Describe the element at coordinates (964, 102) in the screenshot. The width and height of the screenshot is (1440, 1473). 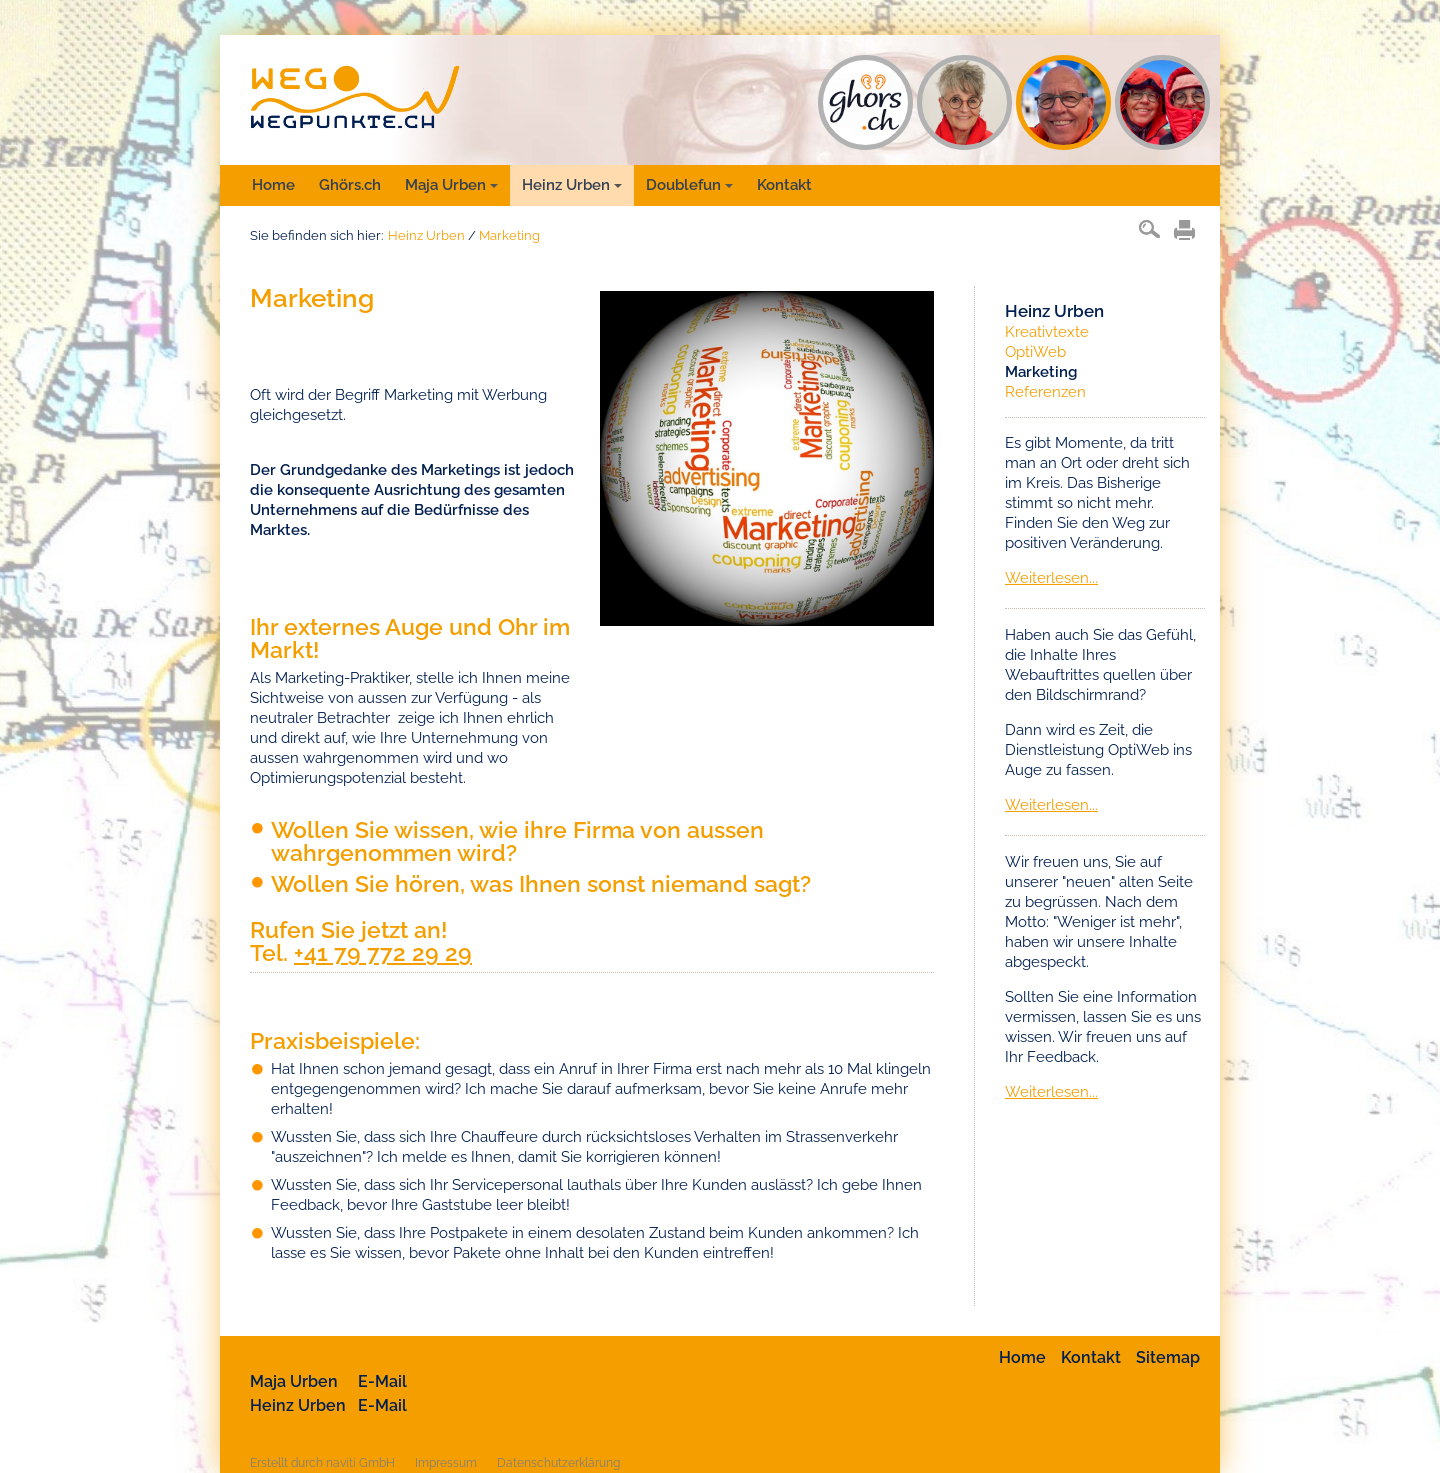
I see `MU` at that location.